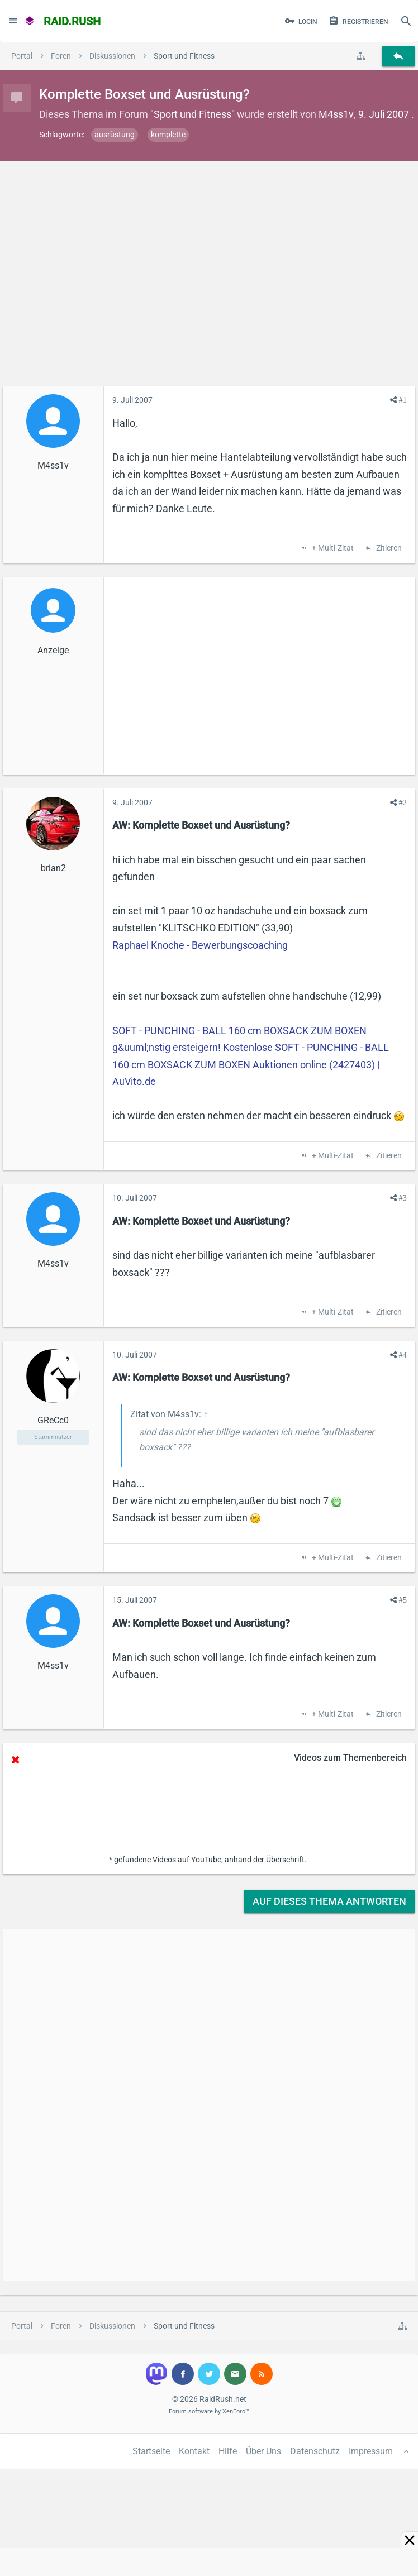  I want to click on M4ss1v, so click(336, 114).